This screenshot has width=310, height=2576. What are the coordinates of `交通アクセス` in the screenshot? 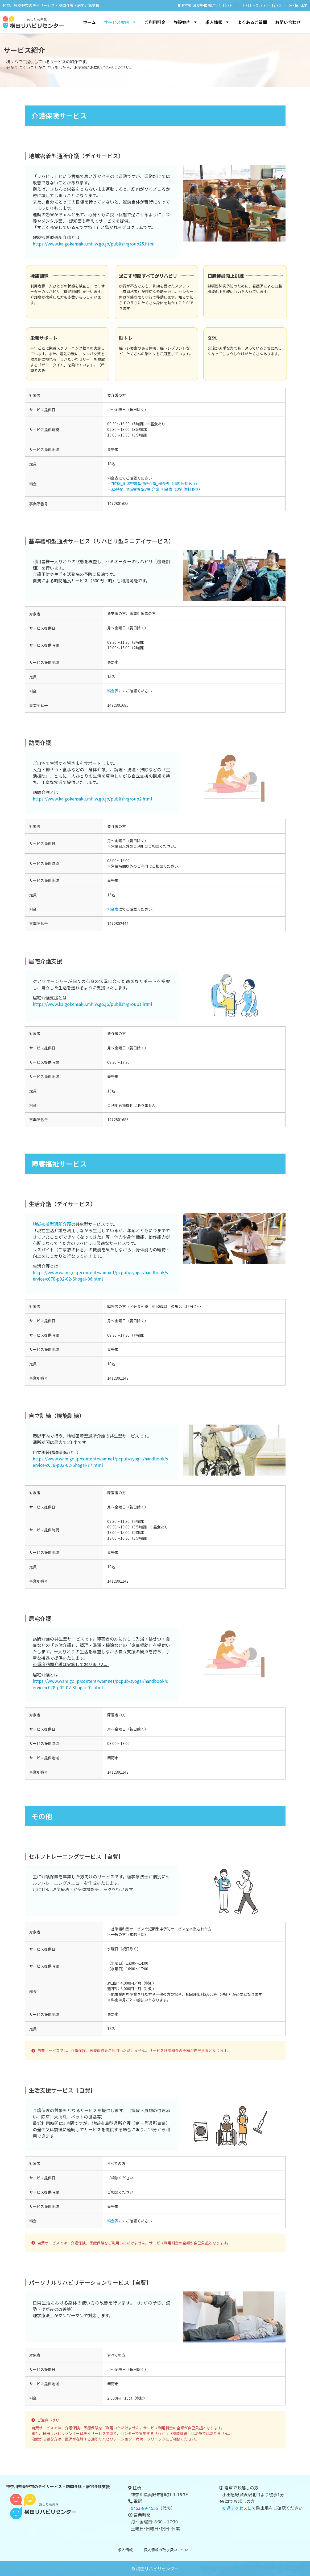 It's located at (234, 2508).